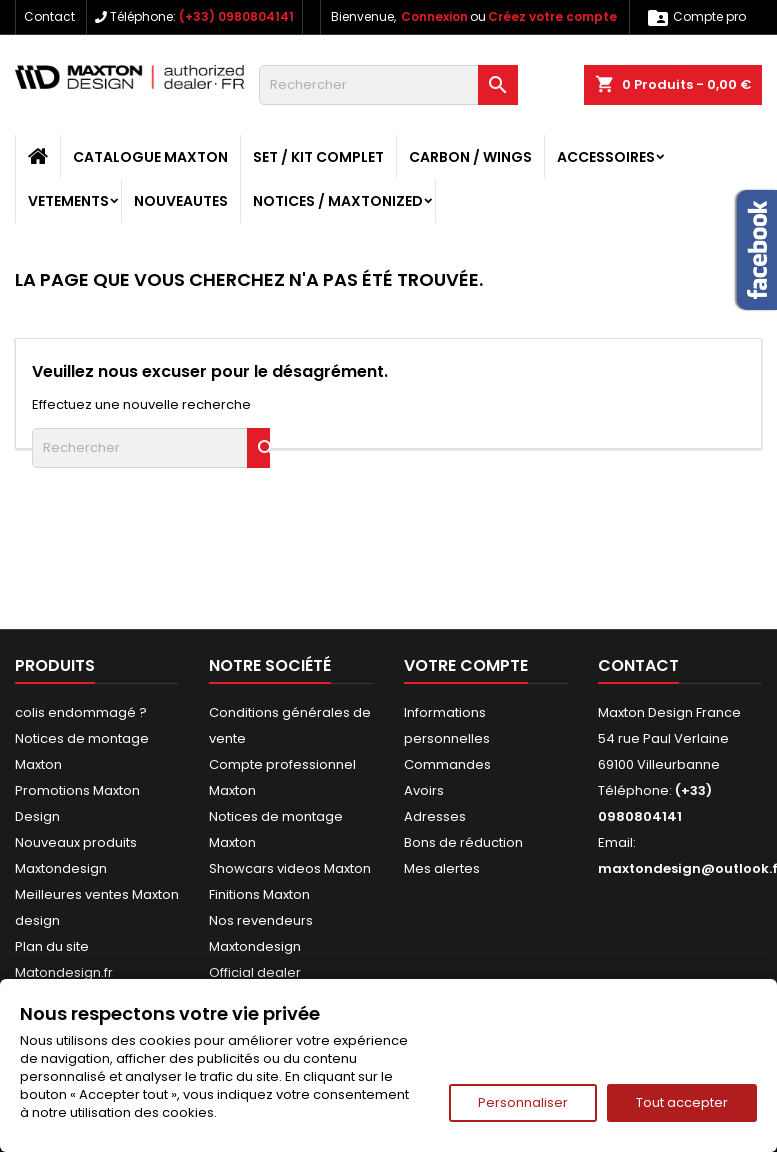 Image resolution: width=777 pixels, height=1152 pixels. What do you see at coordinates (290, 868) in the screenshot?
I see `Showcars videos Maxton` at bounding box center [290, 868].